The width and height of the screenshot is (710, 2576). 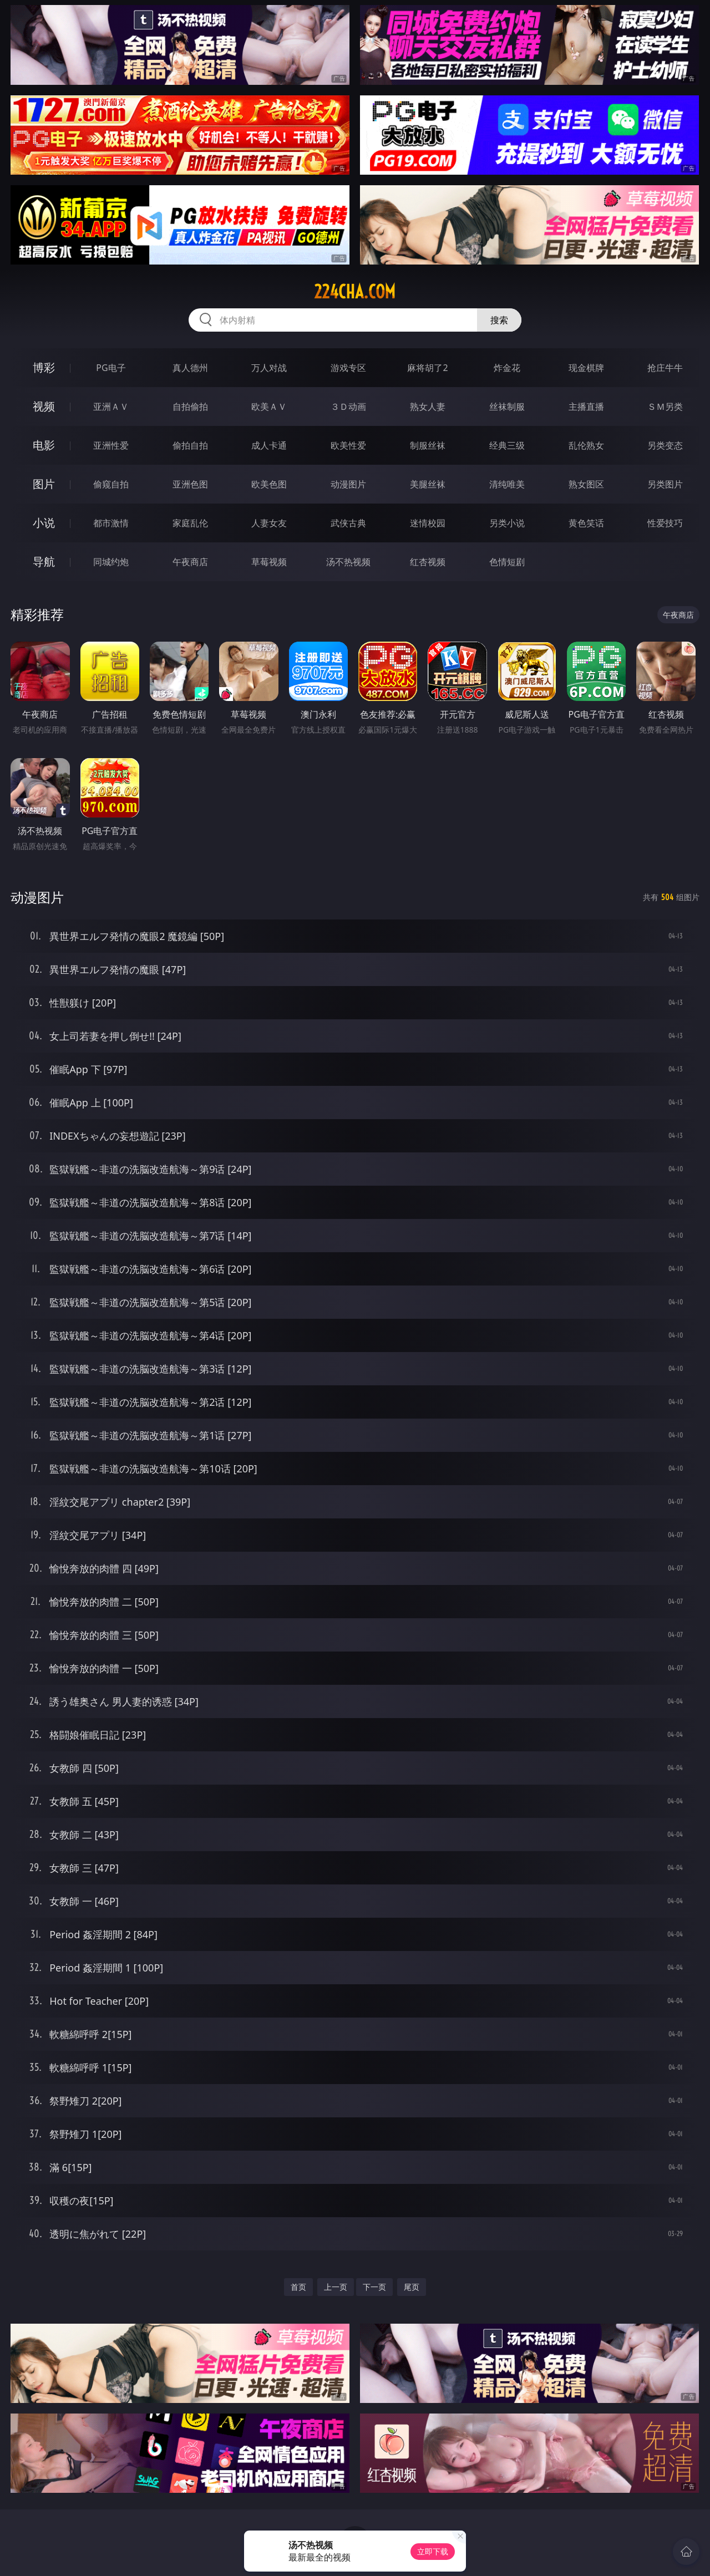 I want to click on 亚洲性爱, so click(x=111, y=445).